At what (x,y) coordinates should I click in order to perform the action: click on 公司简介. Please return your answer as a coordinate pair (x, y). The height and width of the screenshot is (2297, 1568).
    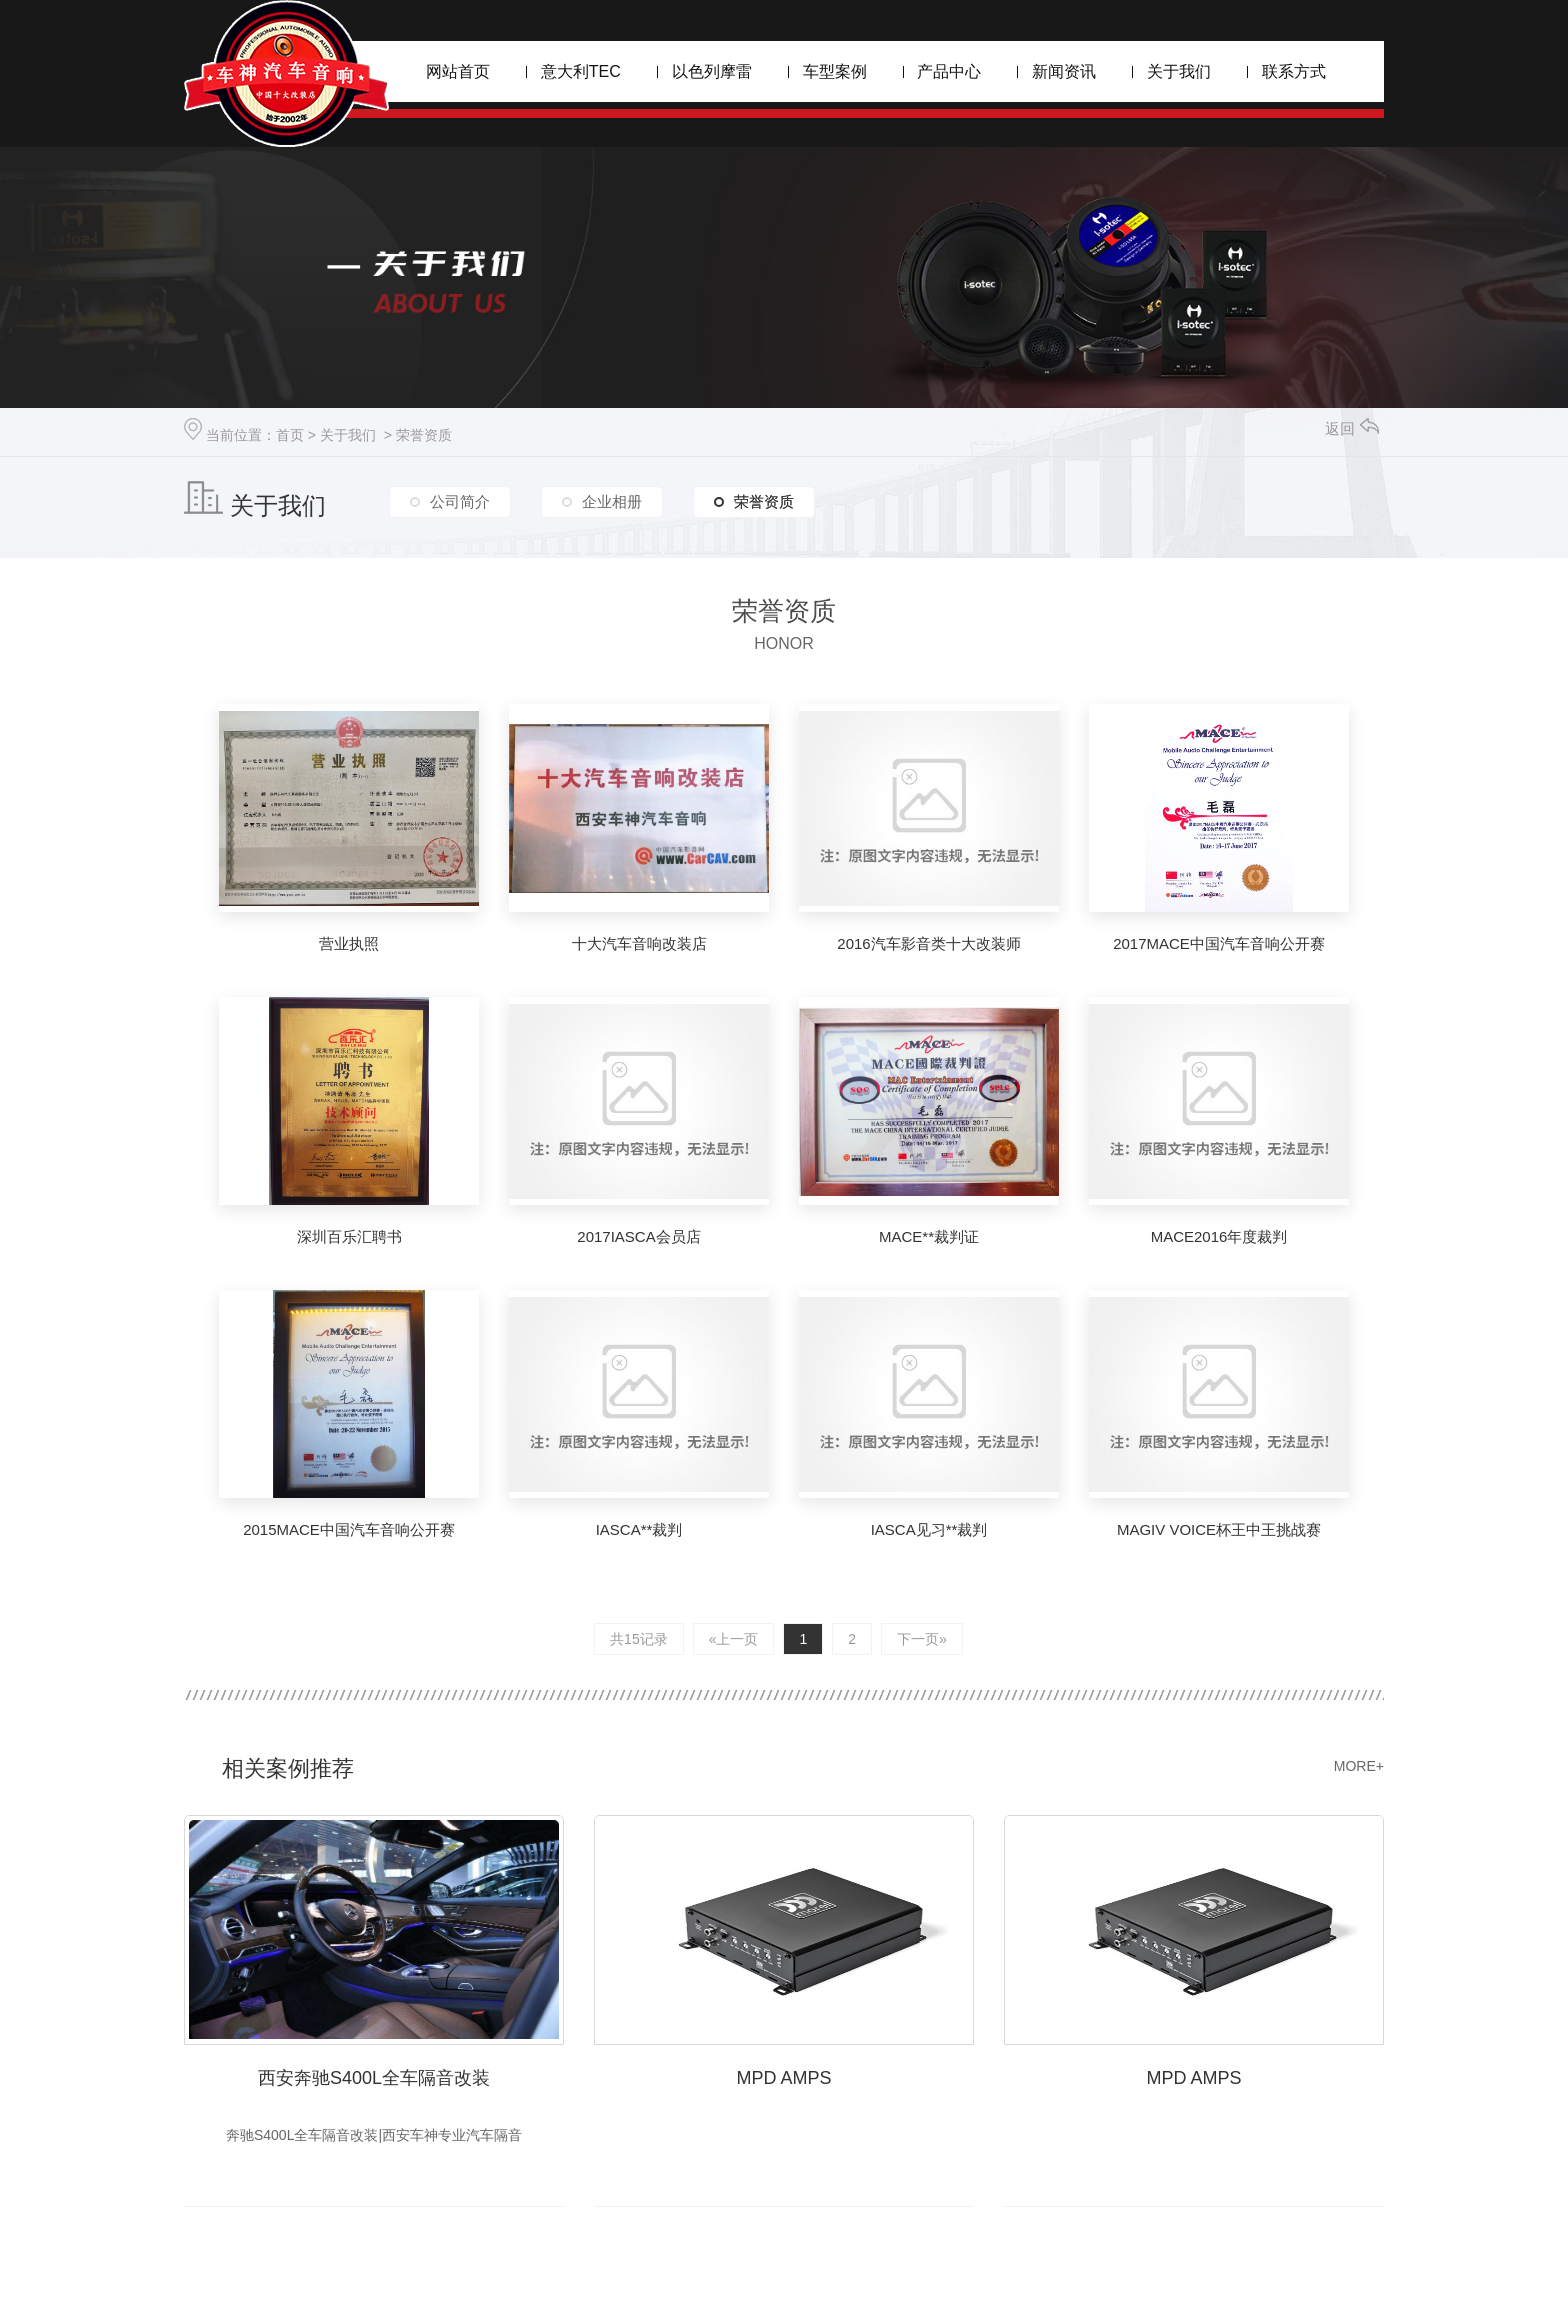
    Looking at the image, I should click on (460, 501).